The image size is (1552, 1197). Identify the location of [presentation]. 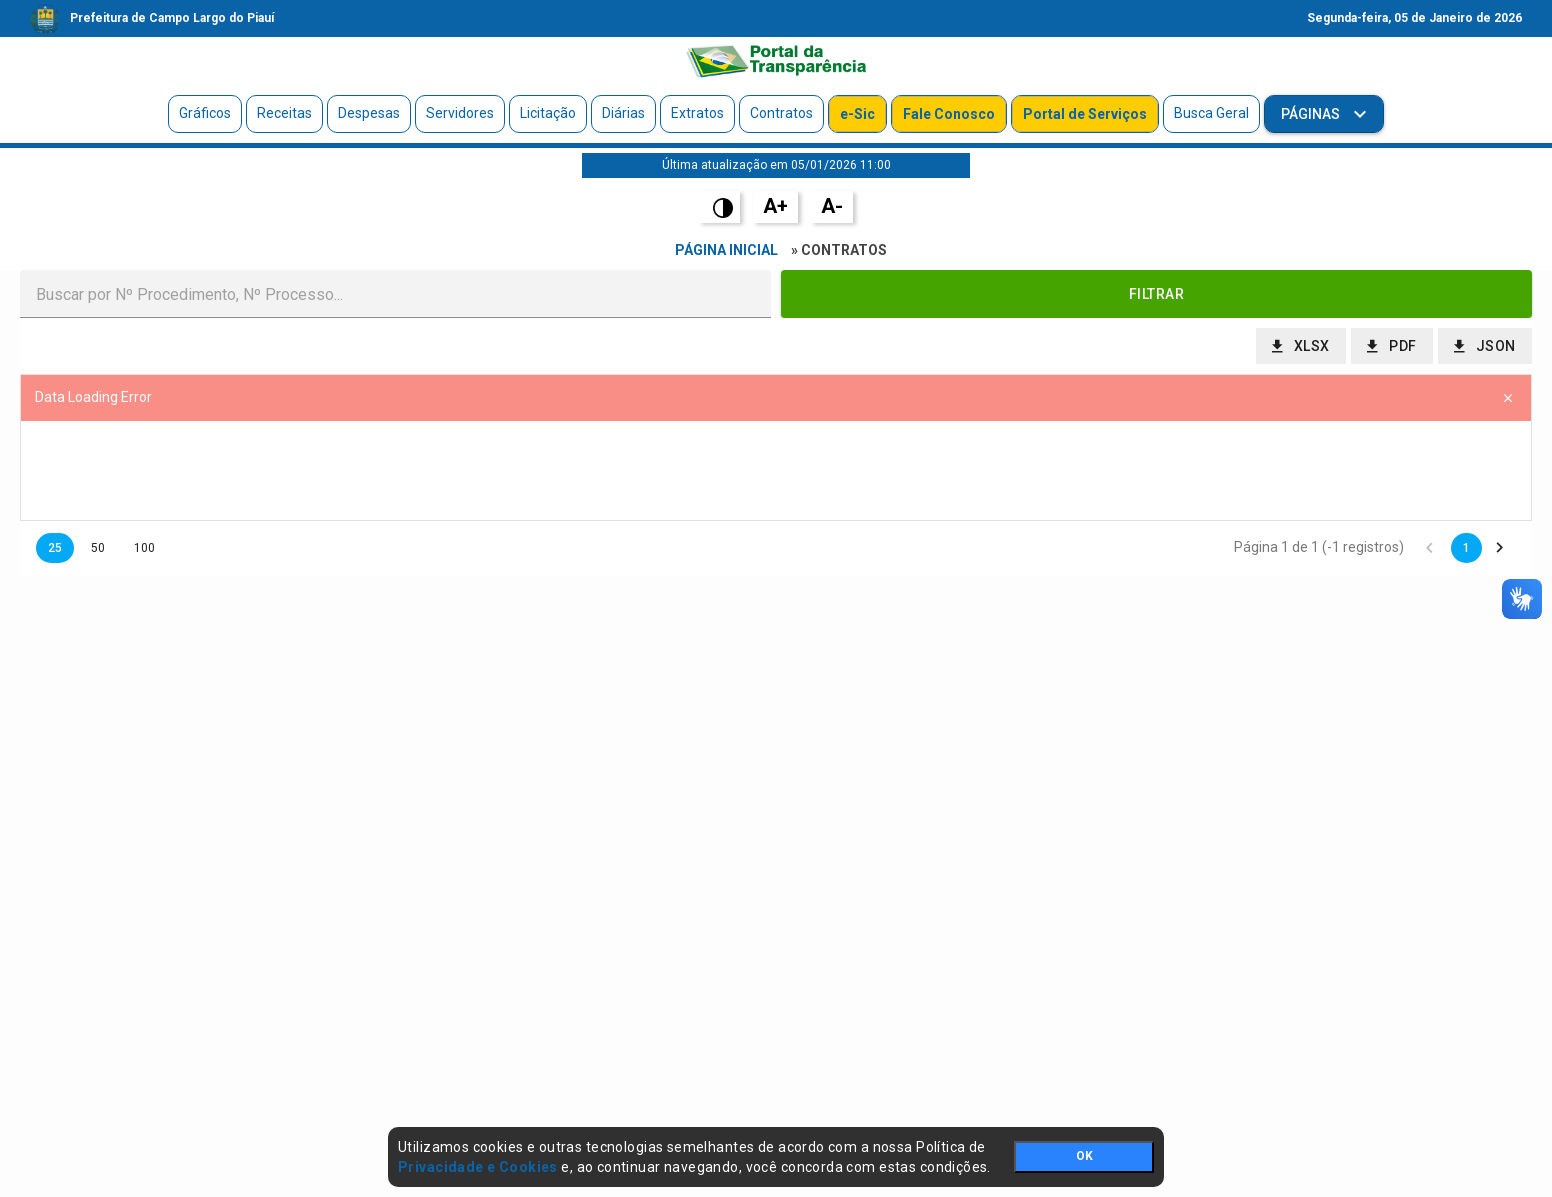
(776, 471).